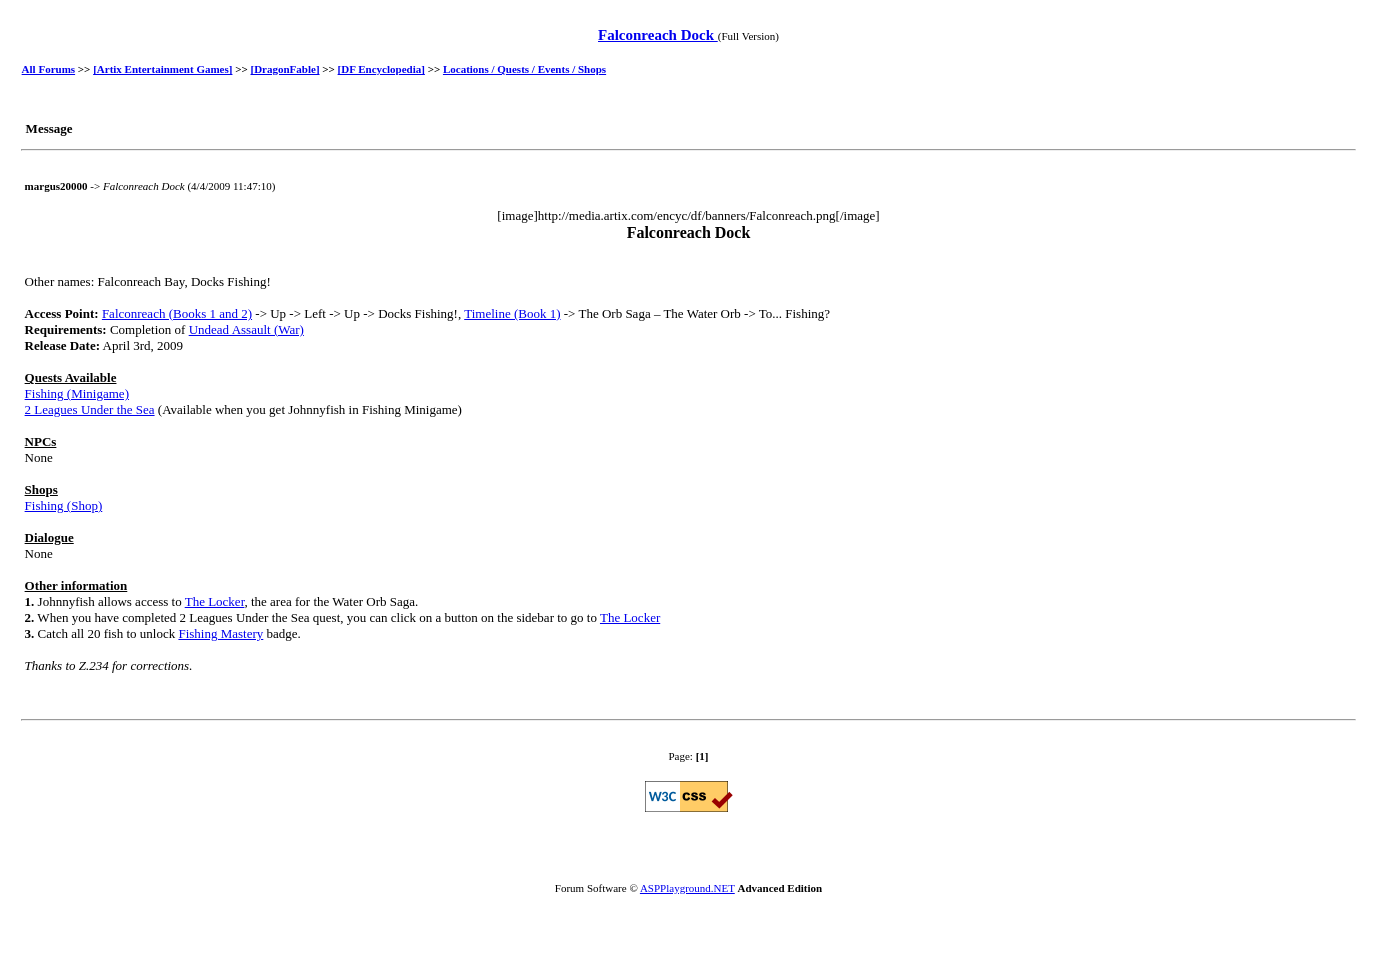  Describe the element at coordinates (77, 393) in the screenshot. I see `Fishing (Minigame)` at that location.